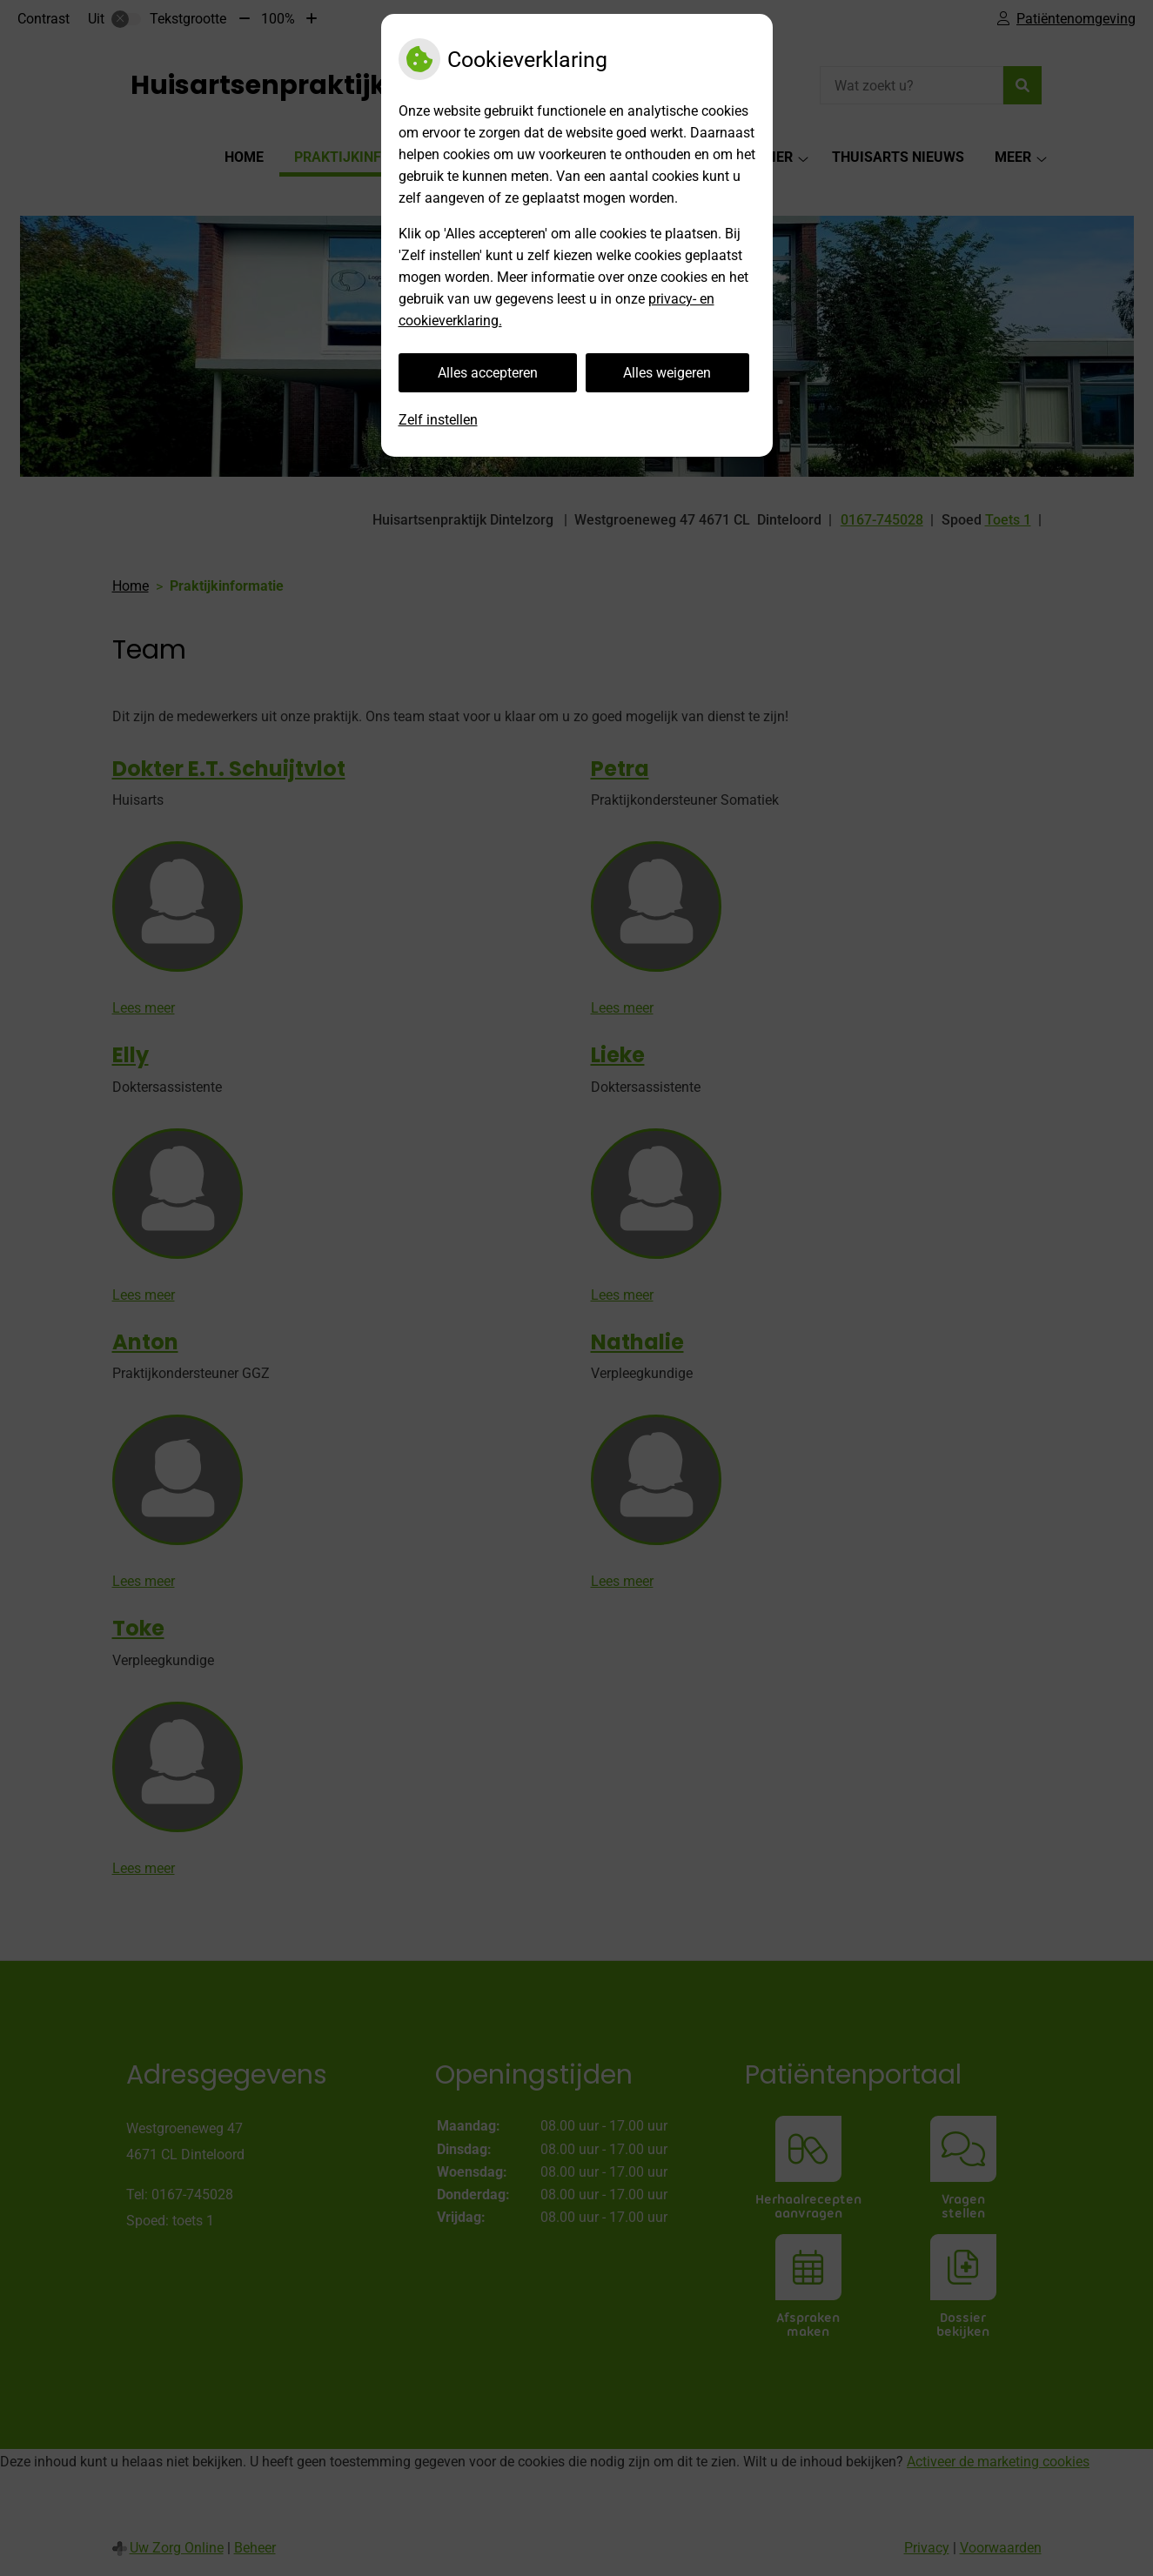 The image size is (1153, 2576). What do you see at coordinates (488, 373) in the screenshot?
I see `Alles accepteren` at bounding box center [488, 373].